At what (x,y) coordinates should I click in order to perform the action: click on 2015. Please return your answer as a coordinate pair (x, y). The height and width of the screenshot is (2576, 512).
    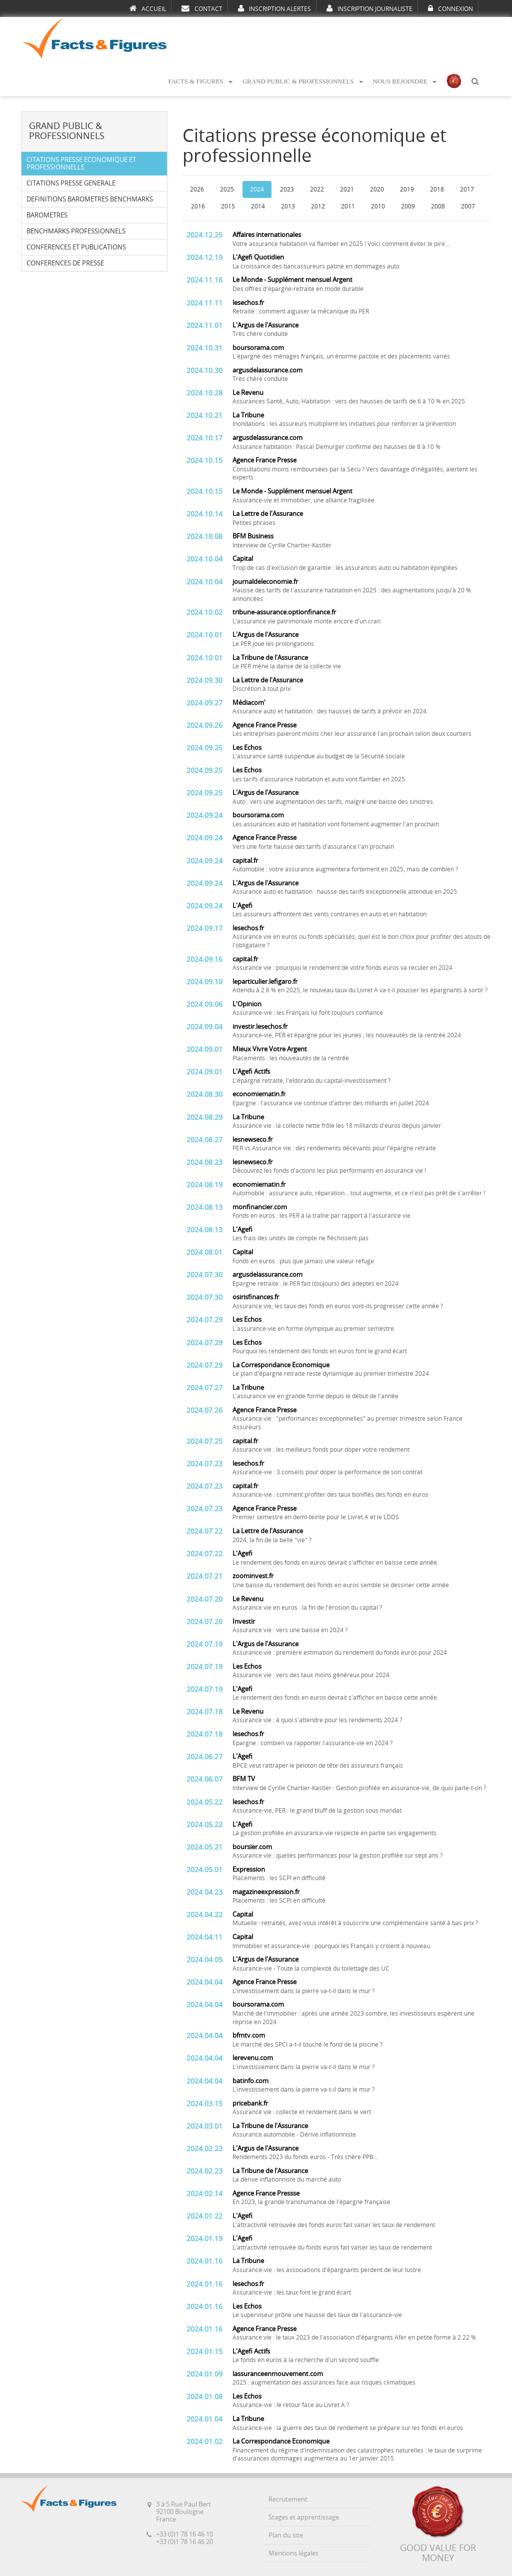
    Looking at the image, I should click on (228, 206).